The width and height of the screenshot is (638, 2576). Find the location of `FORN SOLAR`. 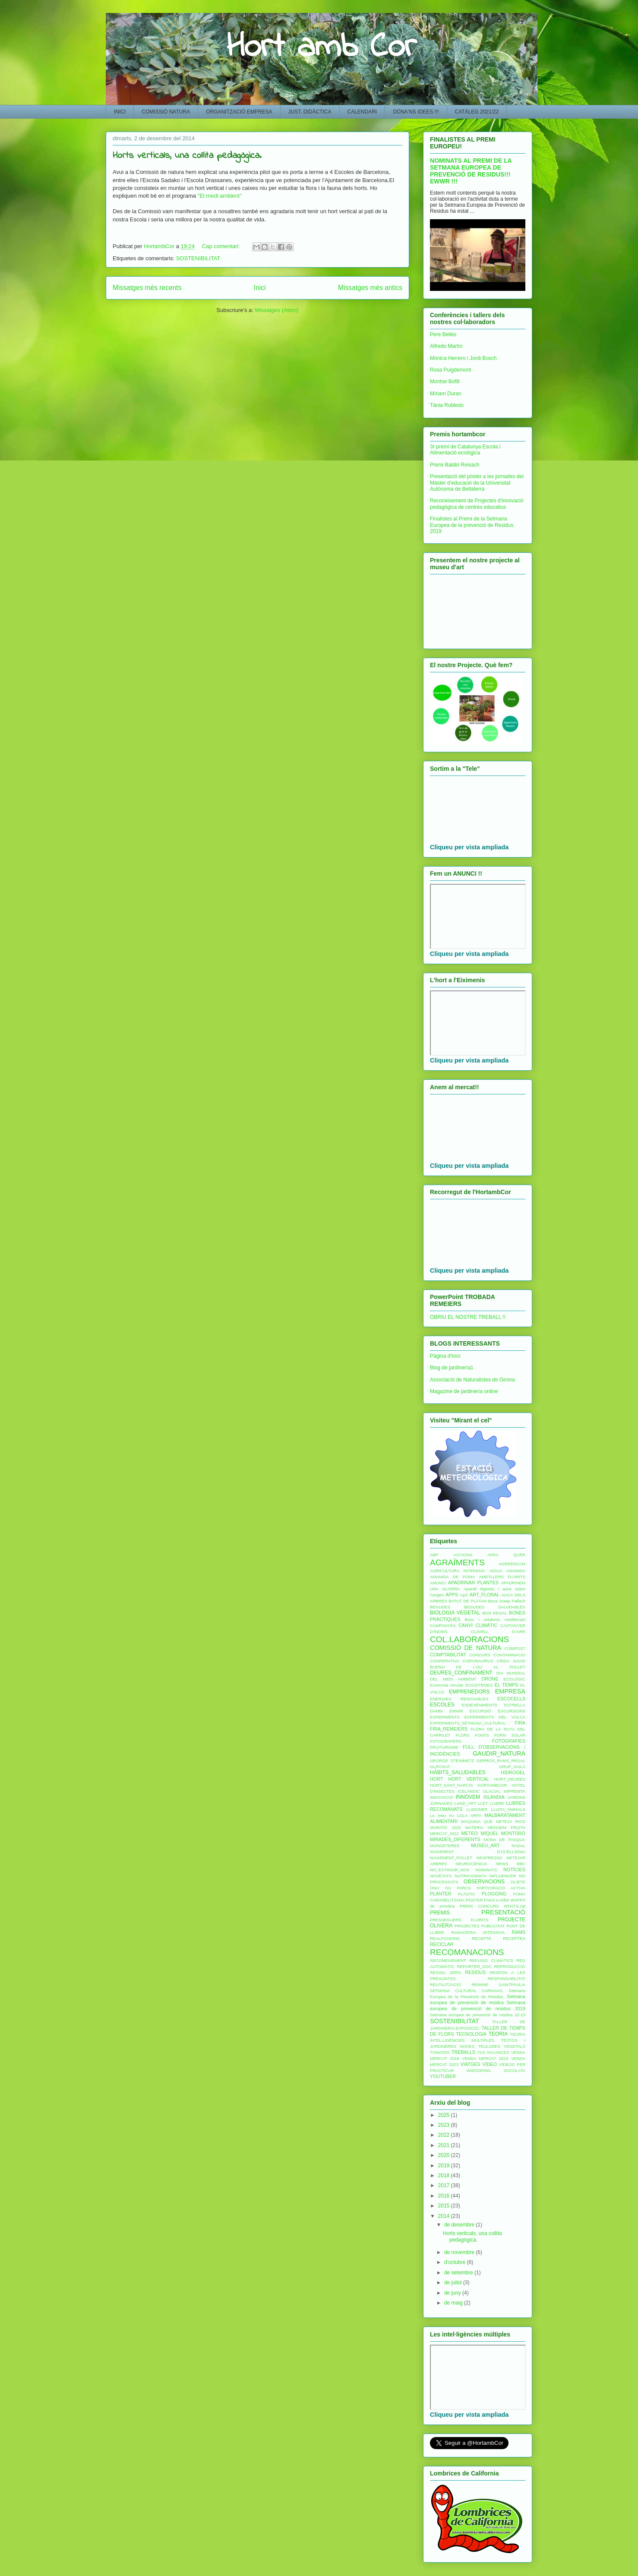

FORN SOLAR is located at coordinates (509, 1735).